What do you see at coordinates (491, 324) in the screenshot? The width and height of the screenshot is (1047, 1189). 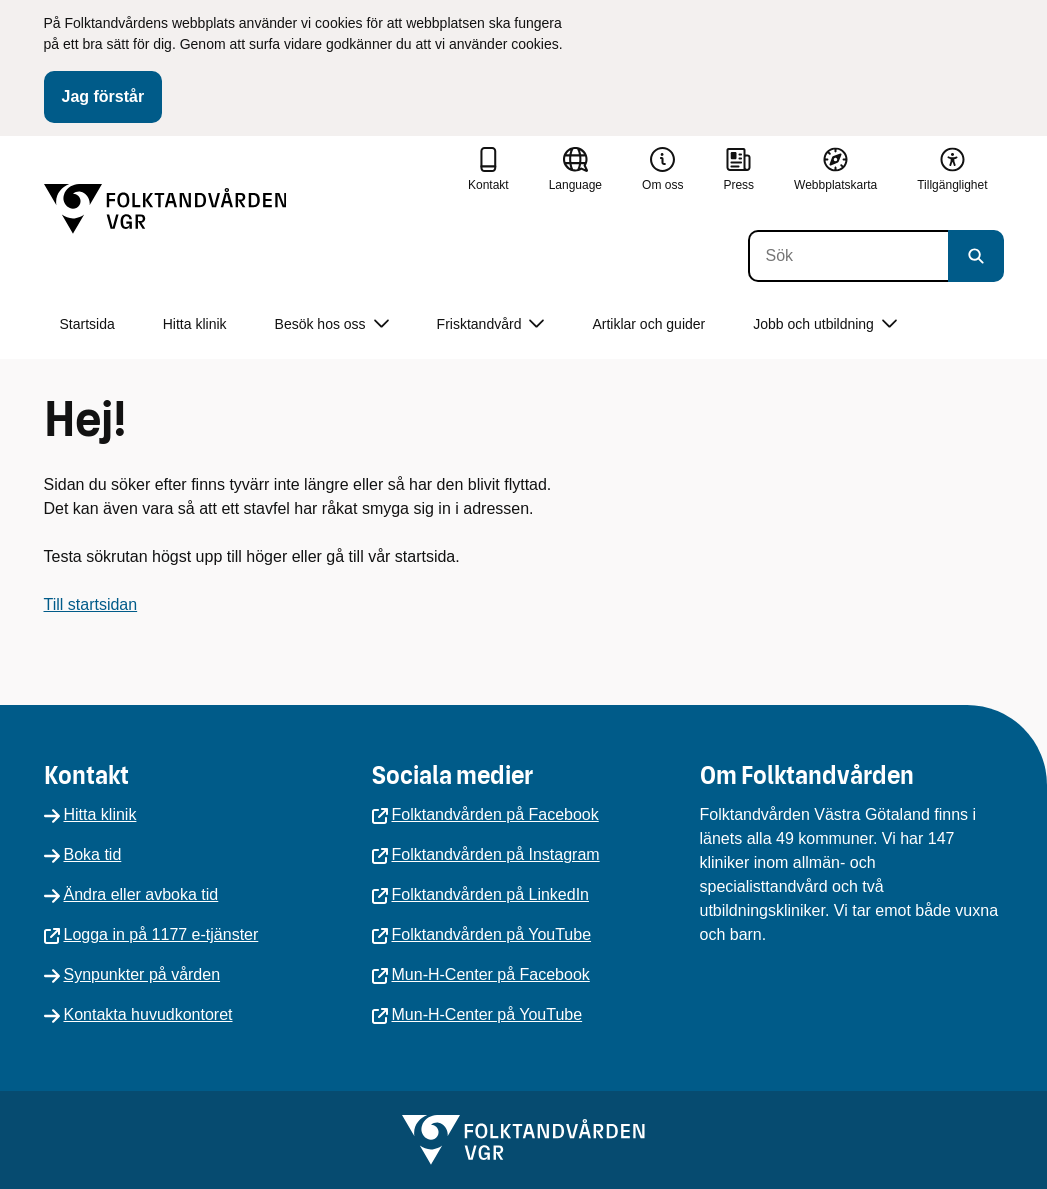 I see `Frisktandvård [button]` at bounding box center [491, 324].